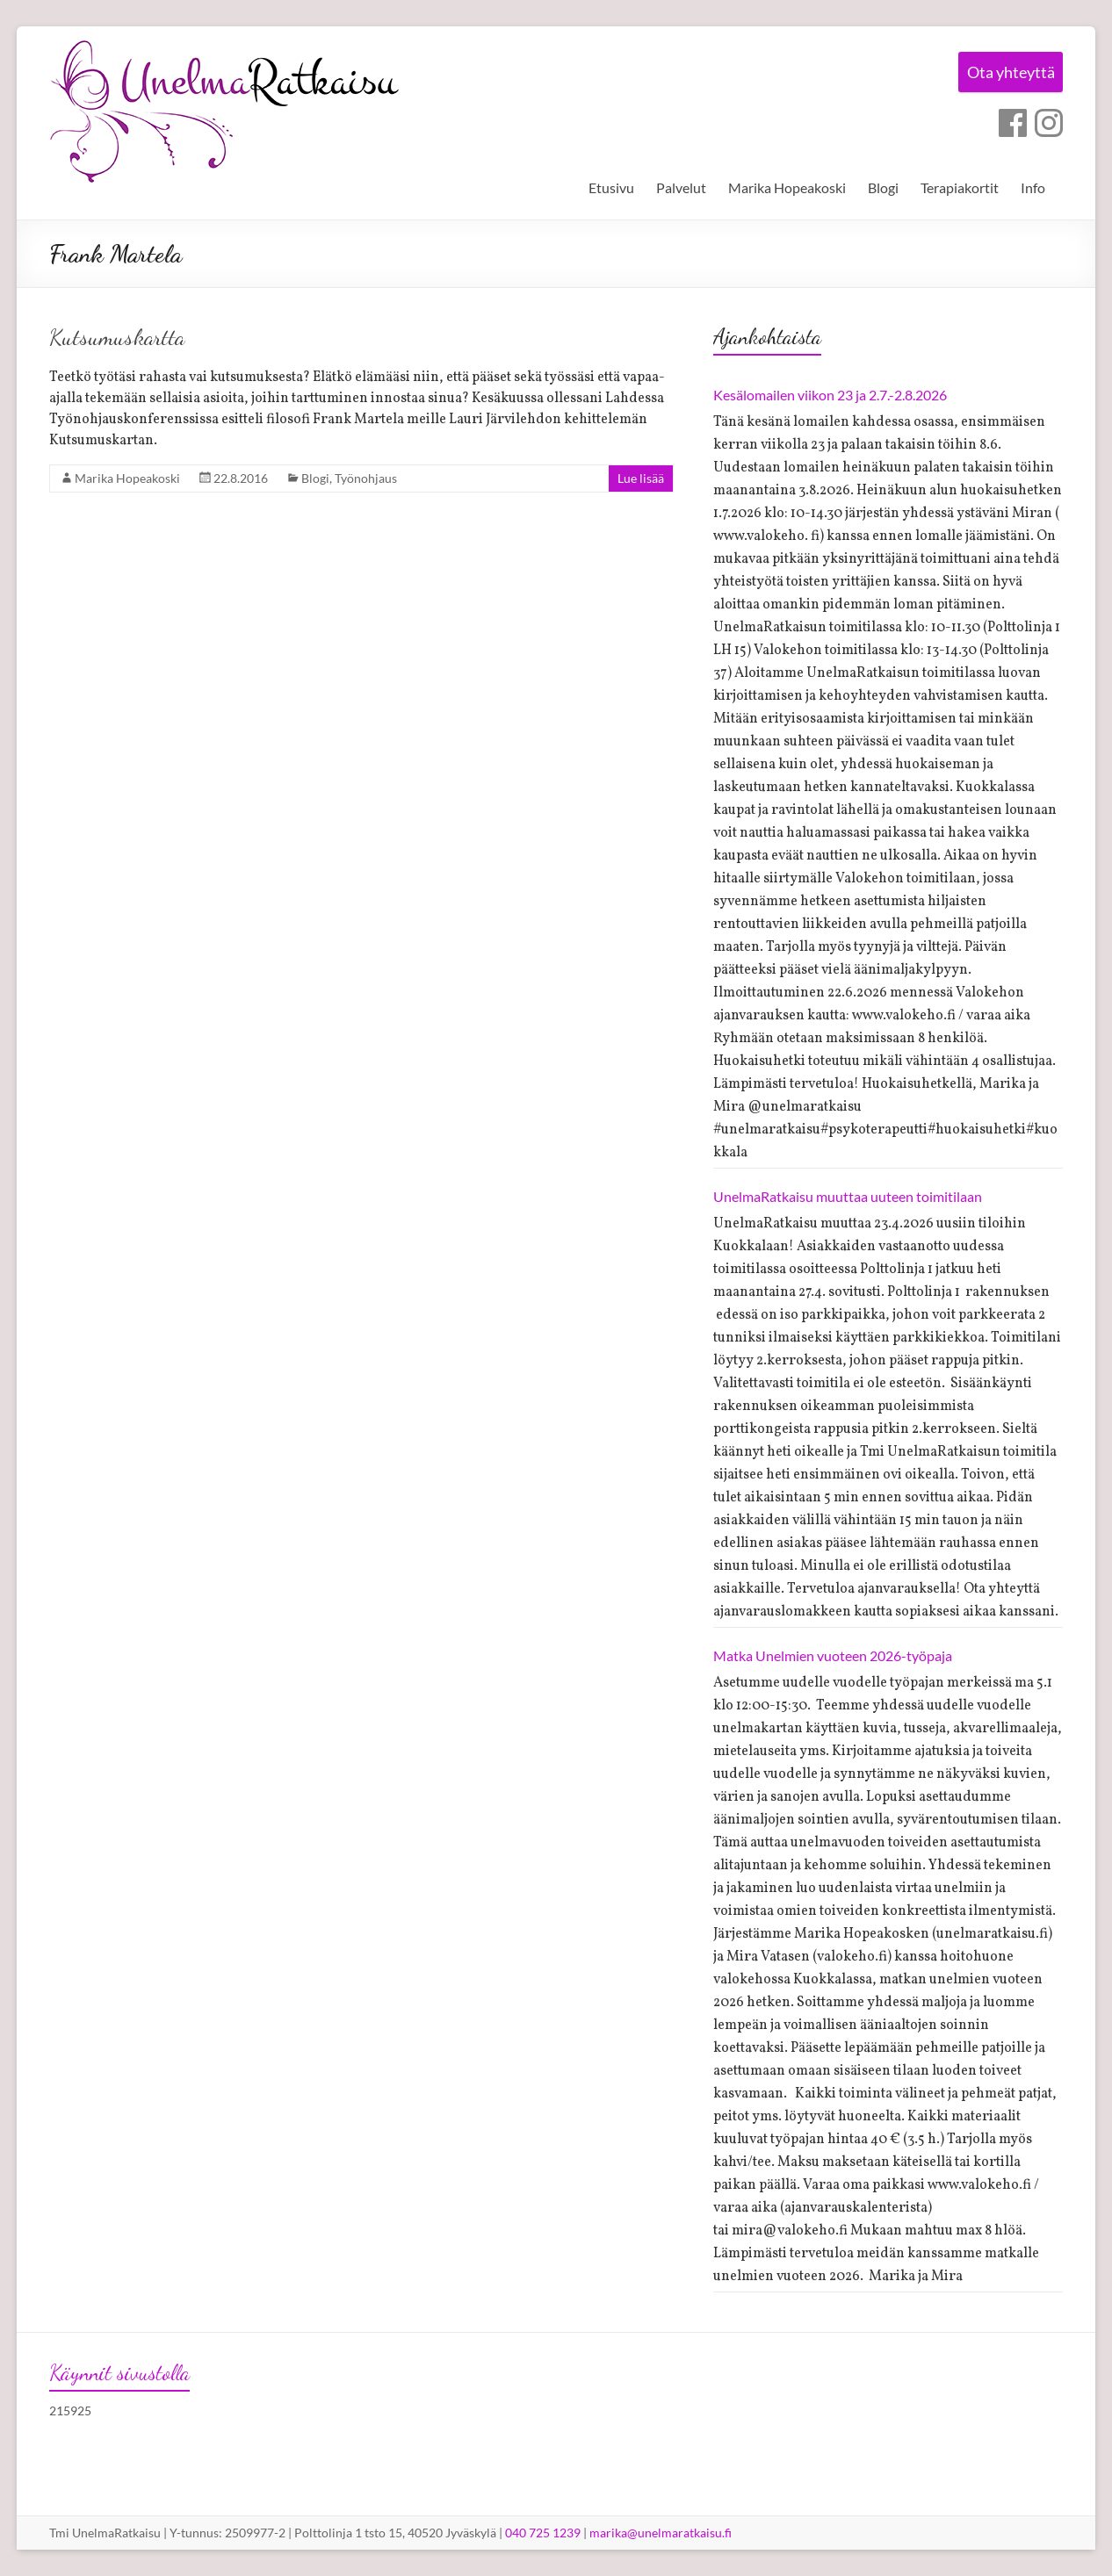 This screenshot has width=1112, height=2576. Describe the element at coordinates (830, 394) in the screenshot. I see `Kesälomailen viikon 23 ja 2.7.-2.8.2026` at that location.